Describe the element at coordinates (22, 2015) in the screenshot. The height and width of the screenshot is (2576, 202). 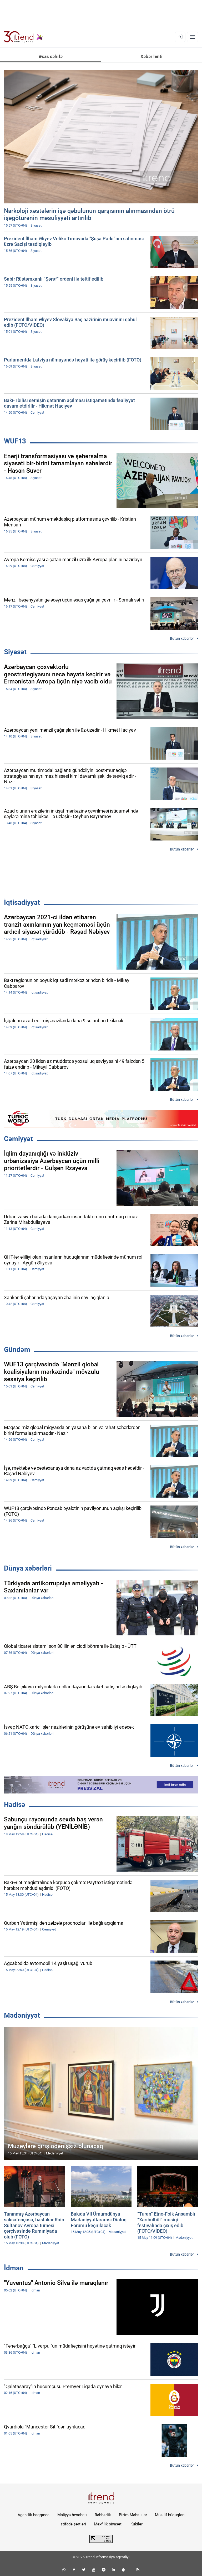
I see `Mədəniyyət` at that location.